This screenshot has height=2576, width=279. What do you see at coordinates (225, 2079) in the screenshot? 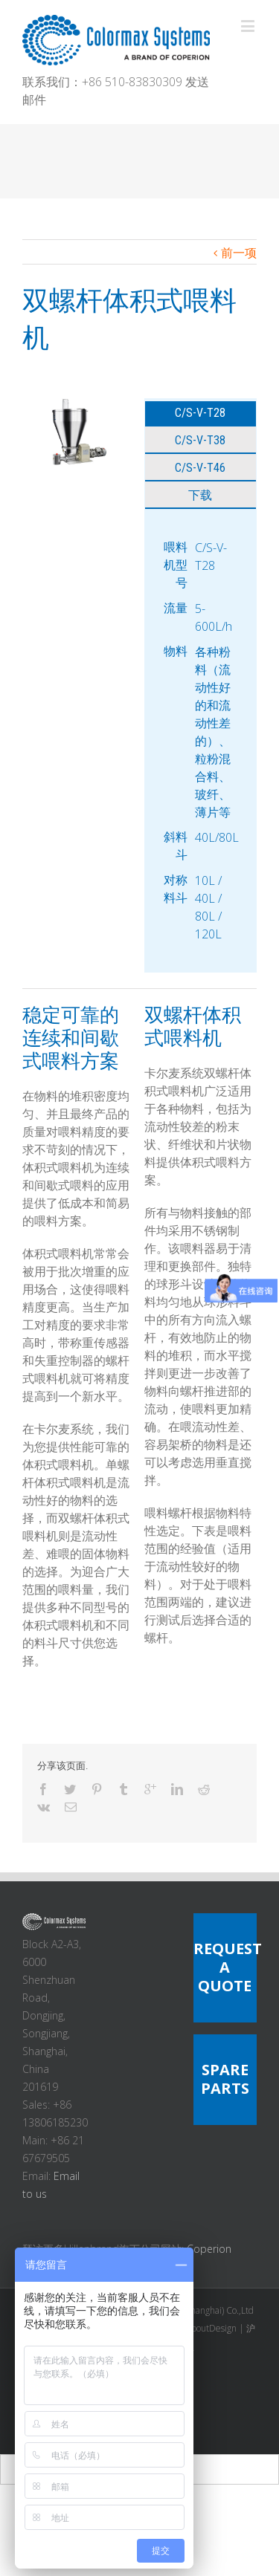
I see `SPARE PARTS` at bounding box center [225, 2079].